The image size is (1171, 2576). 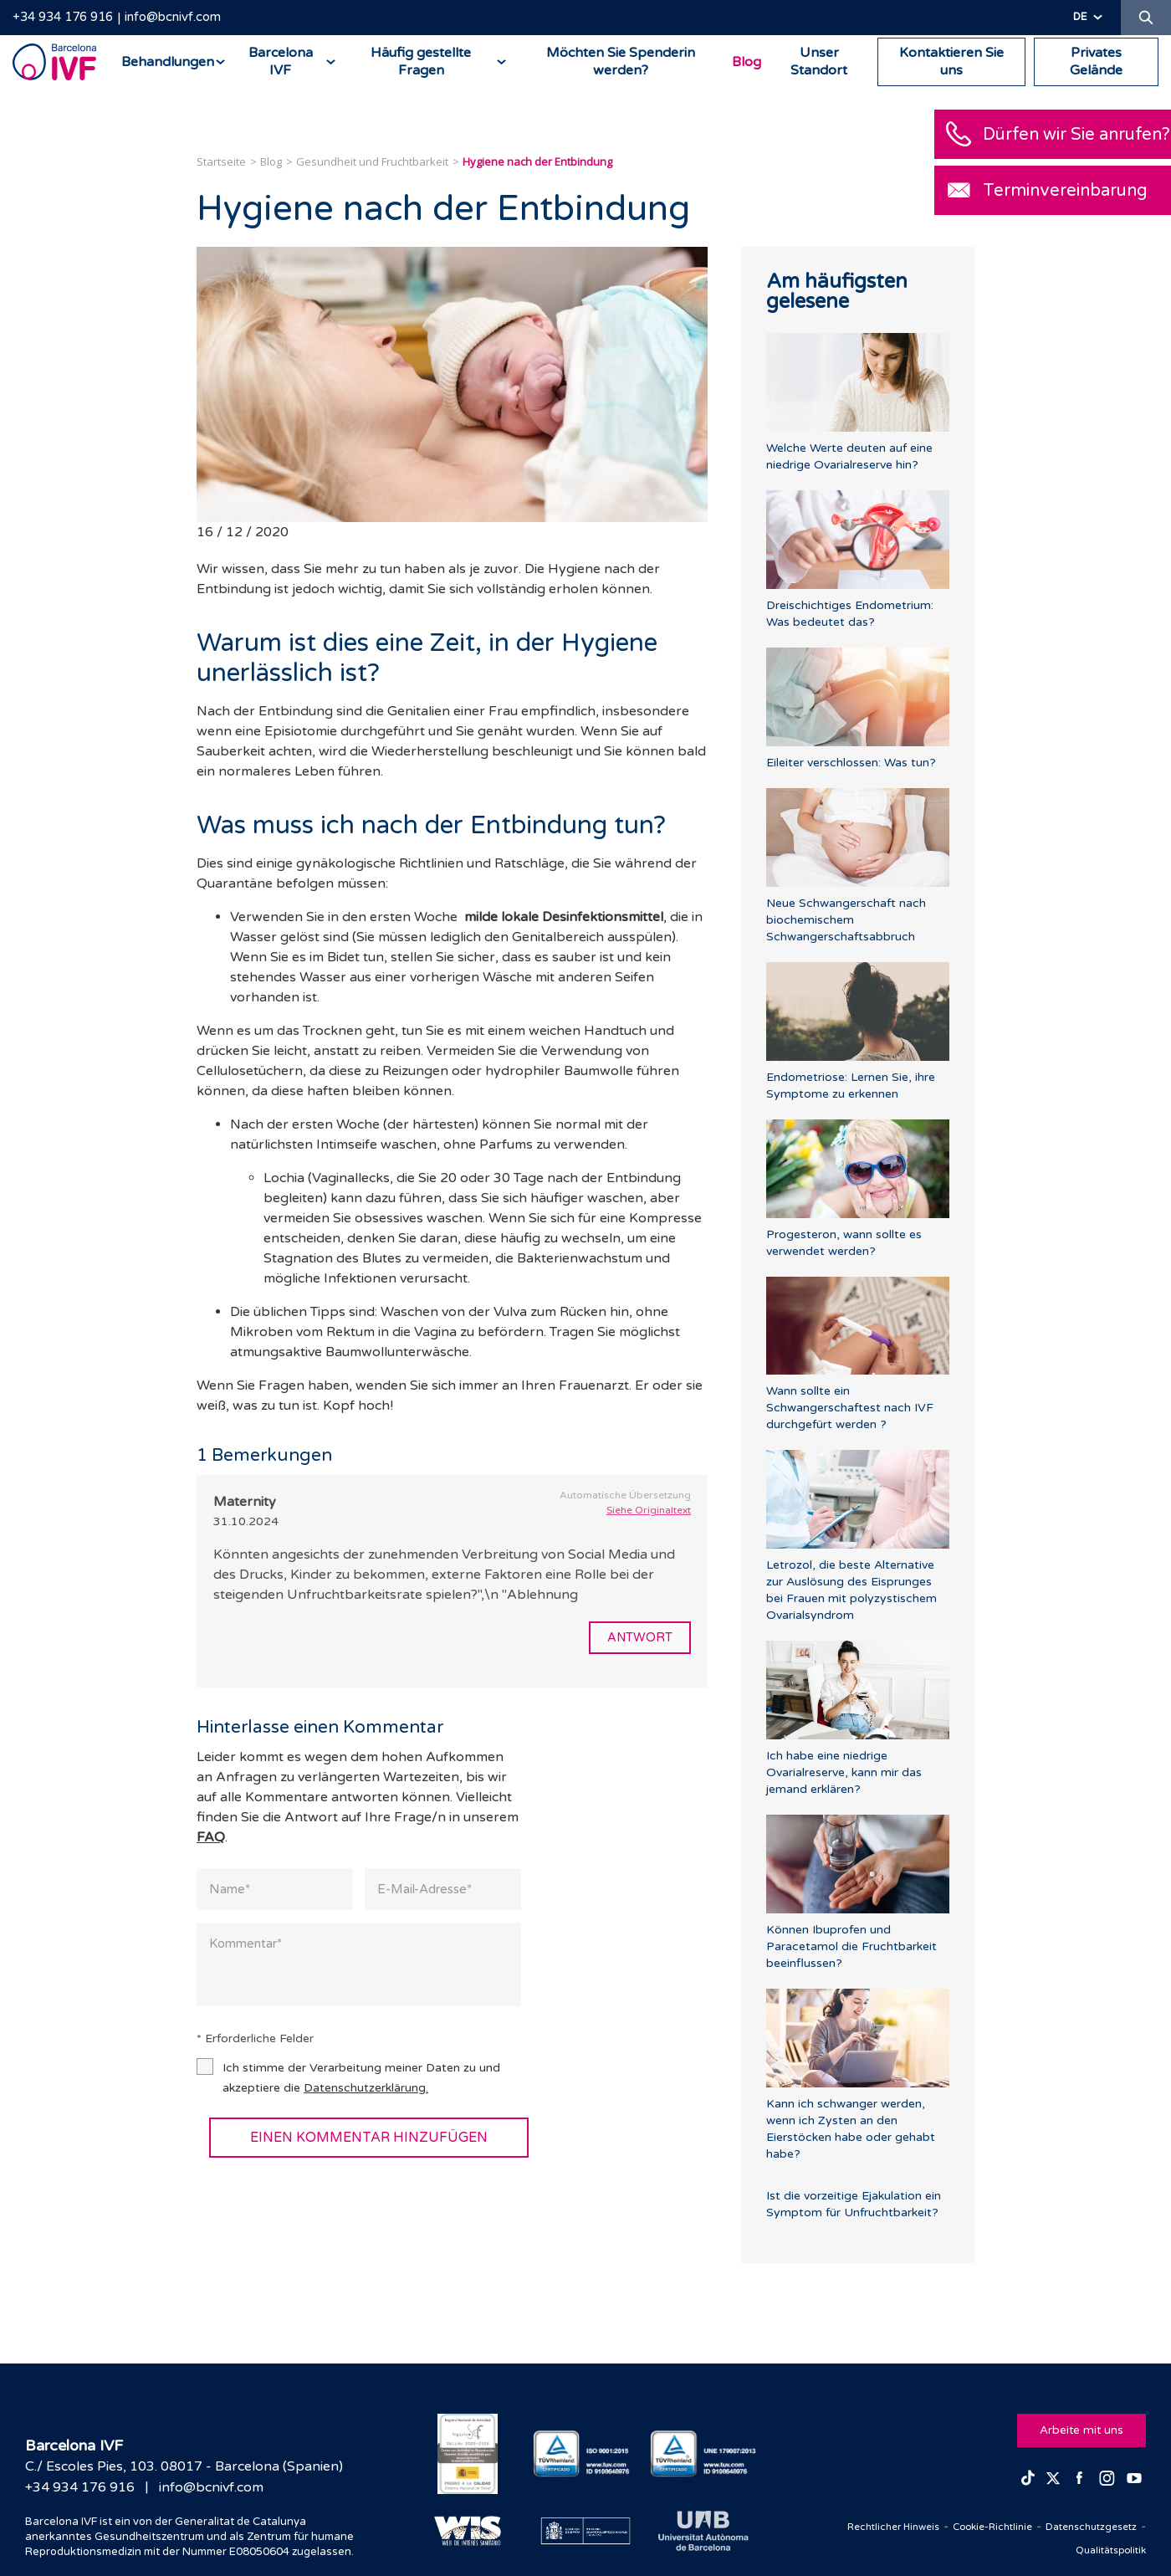 I want to click on info@bcnivf.com, so click(x=173, y=16).